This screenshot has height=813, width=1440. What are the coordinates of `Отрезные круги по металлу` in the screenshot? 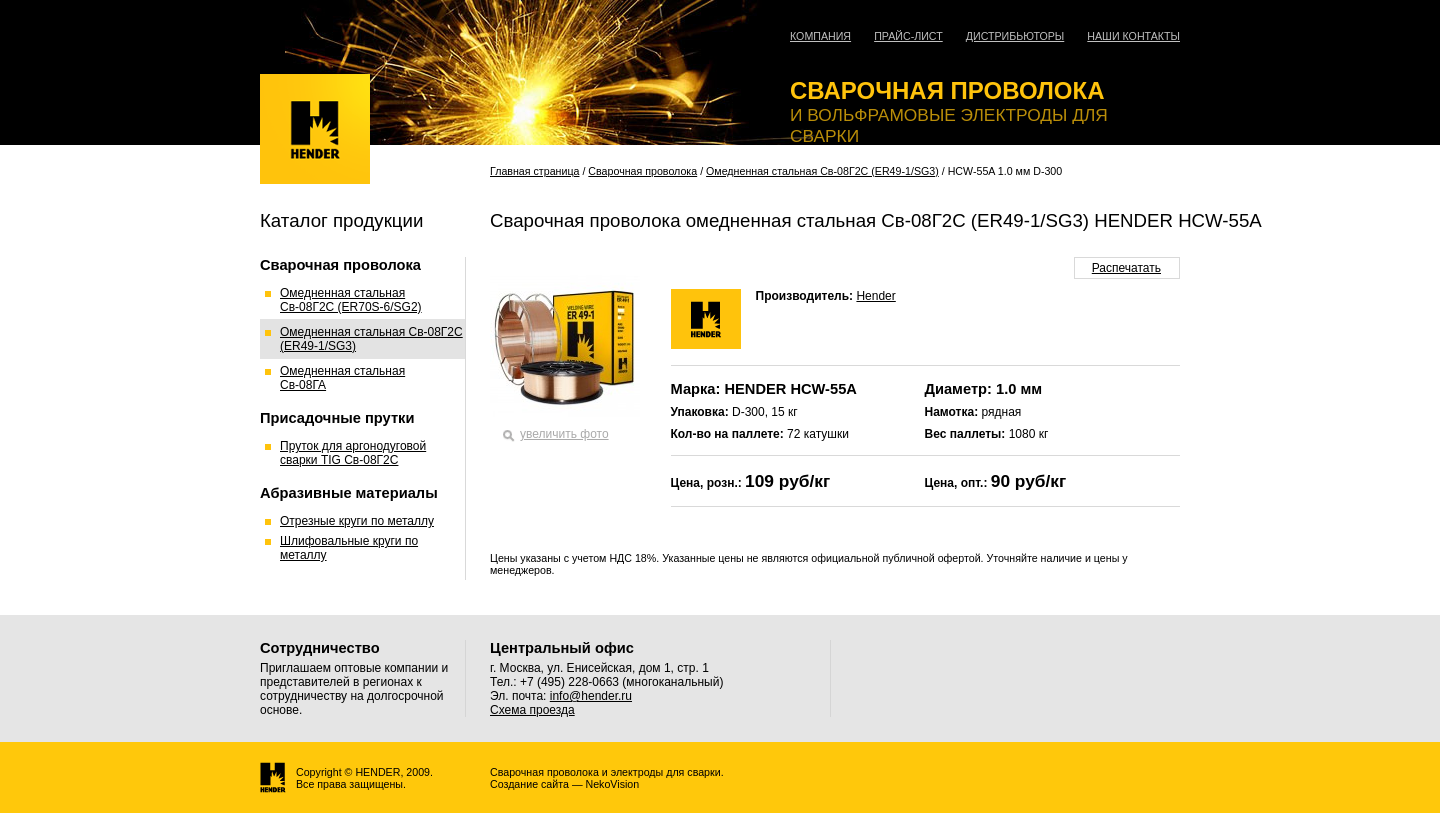 It's located at (357, 521).